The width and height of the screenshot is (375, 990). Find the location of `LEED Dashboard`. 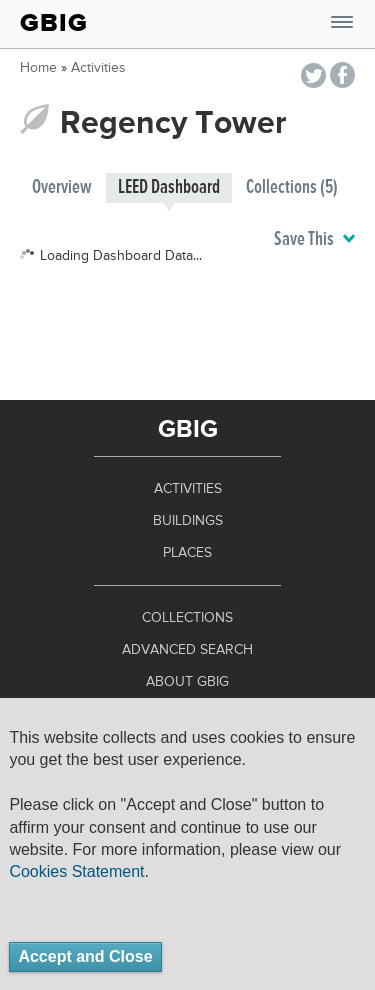

LEED Dashboard is located at coordinates (169, 187).